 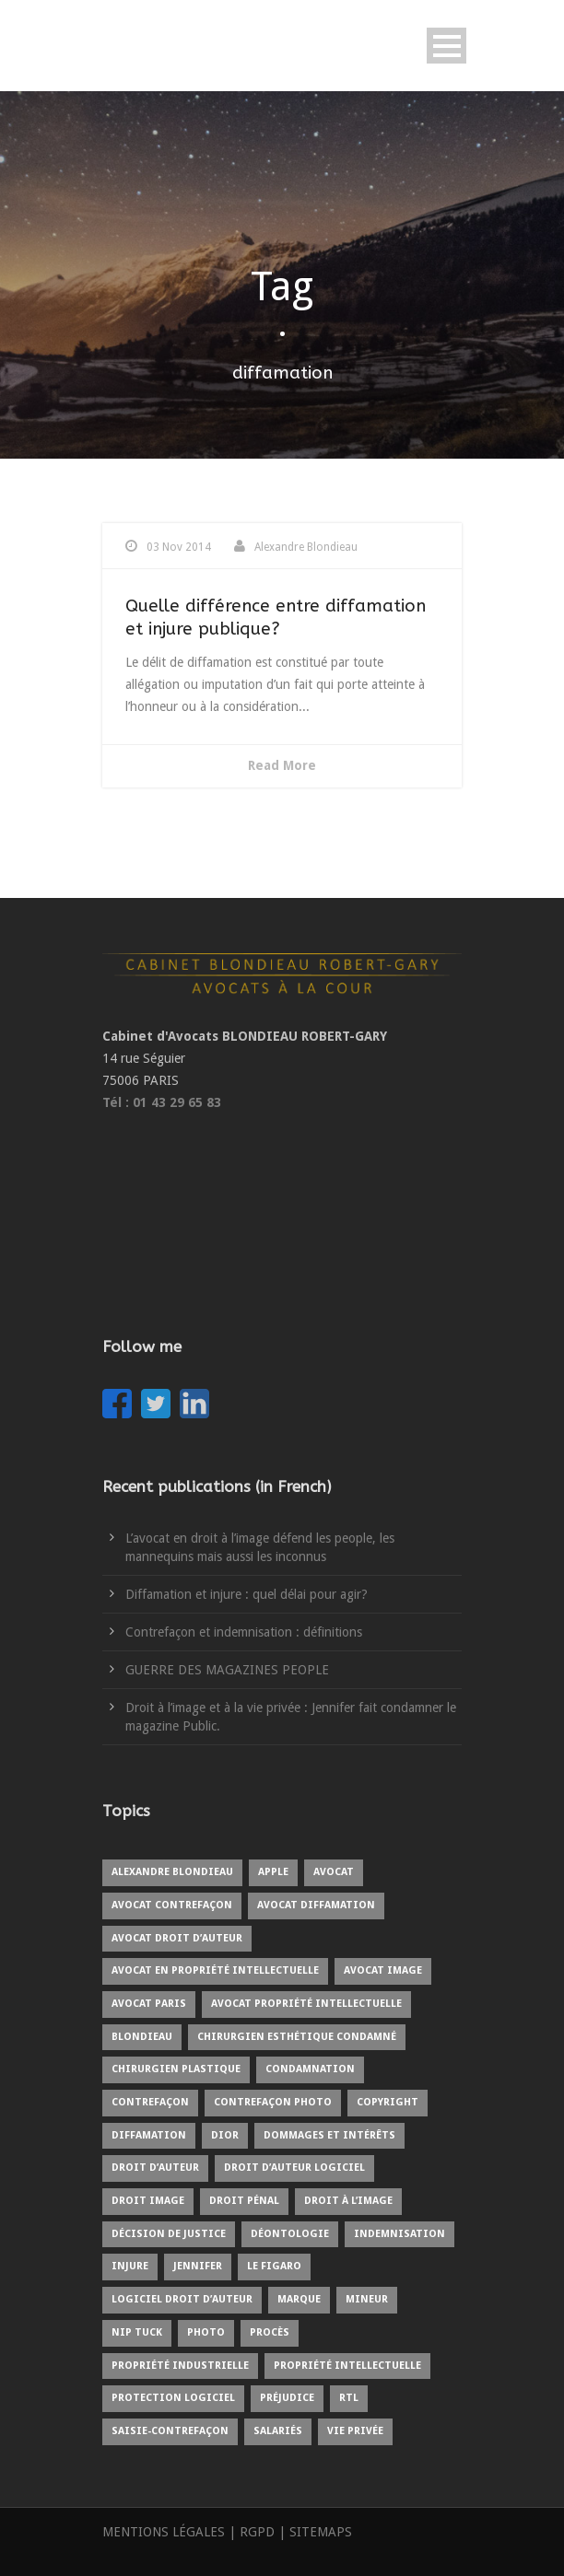 I want to click on Diffamation et injure : quel délai pour agir?, so click(x=246, y=1594).